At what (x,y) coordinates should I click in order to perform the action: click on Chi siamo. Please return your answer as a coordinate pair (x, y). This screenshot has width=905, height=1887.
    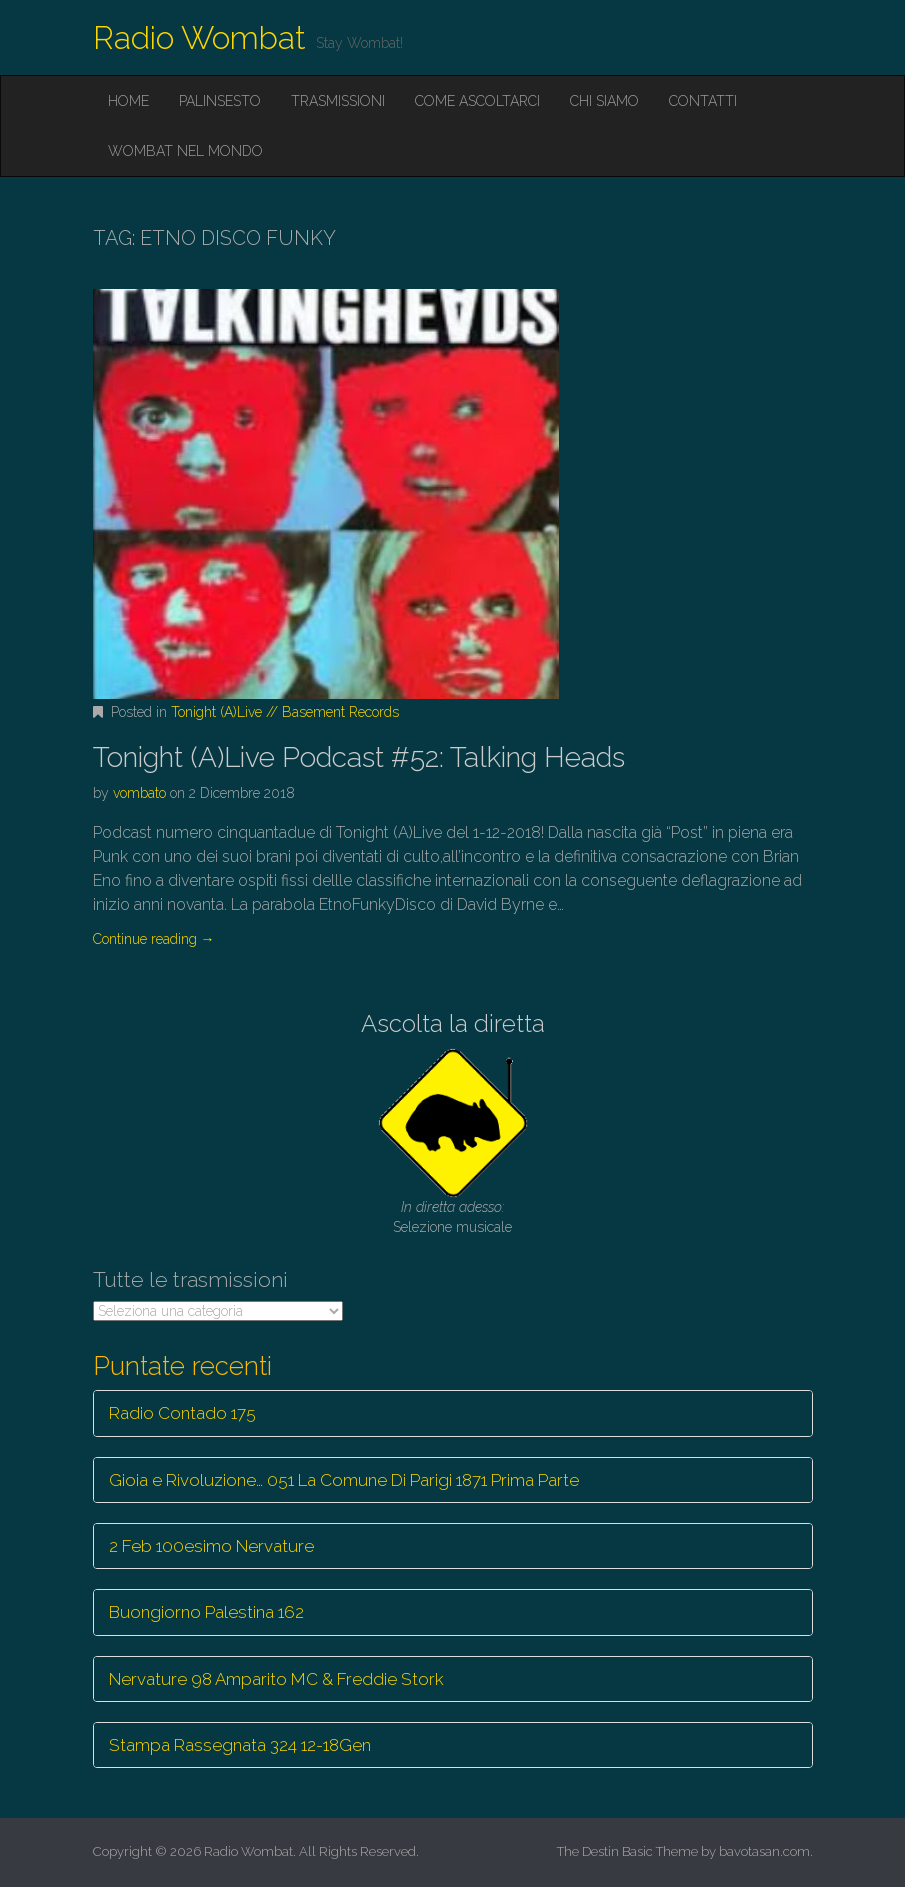
    Looking at the image, I should click on (604, 101).